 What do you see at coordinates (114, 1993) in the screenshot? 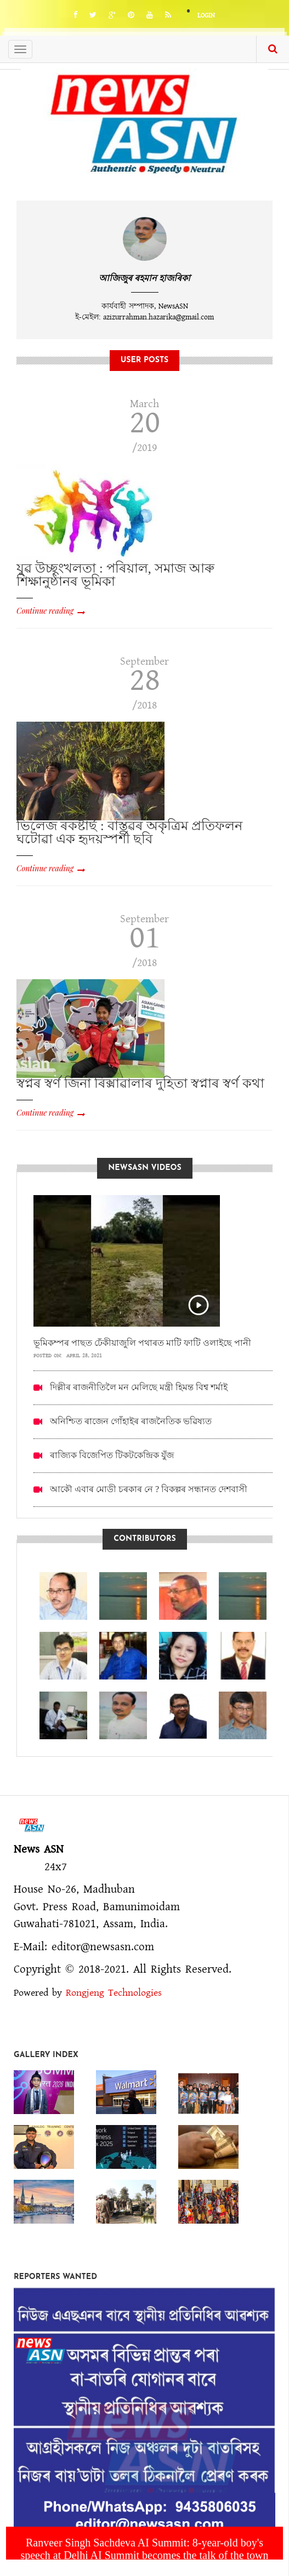
I see `Rongjeng Technologies` at bounding box center [114, 1993].